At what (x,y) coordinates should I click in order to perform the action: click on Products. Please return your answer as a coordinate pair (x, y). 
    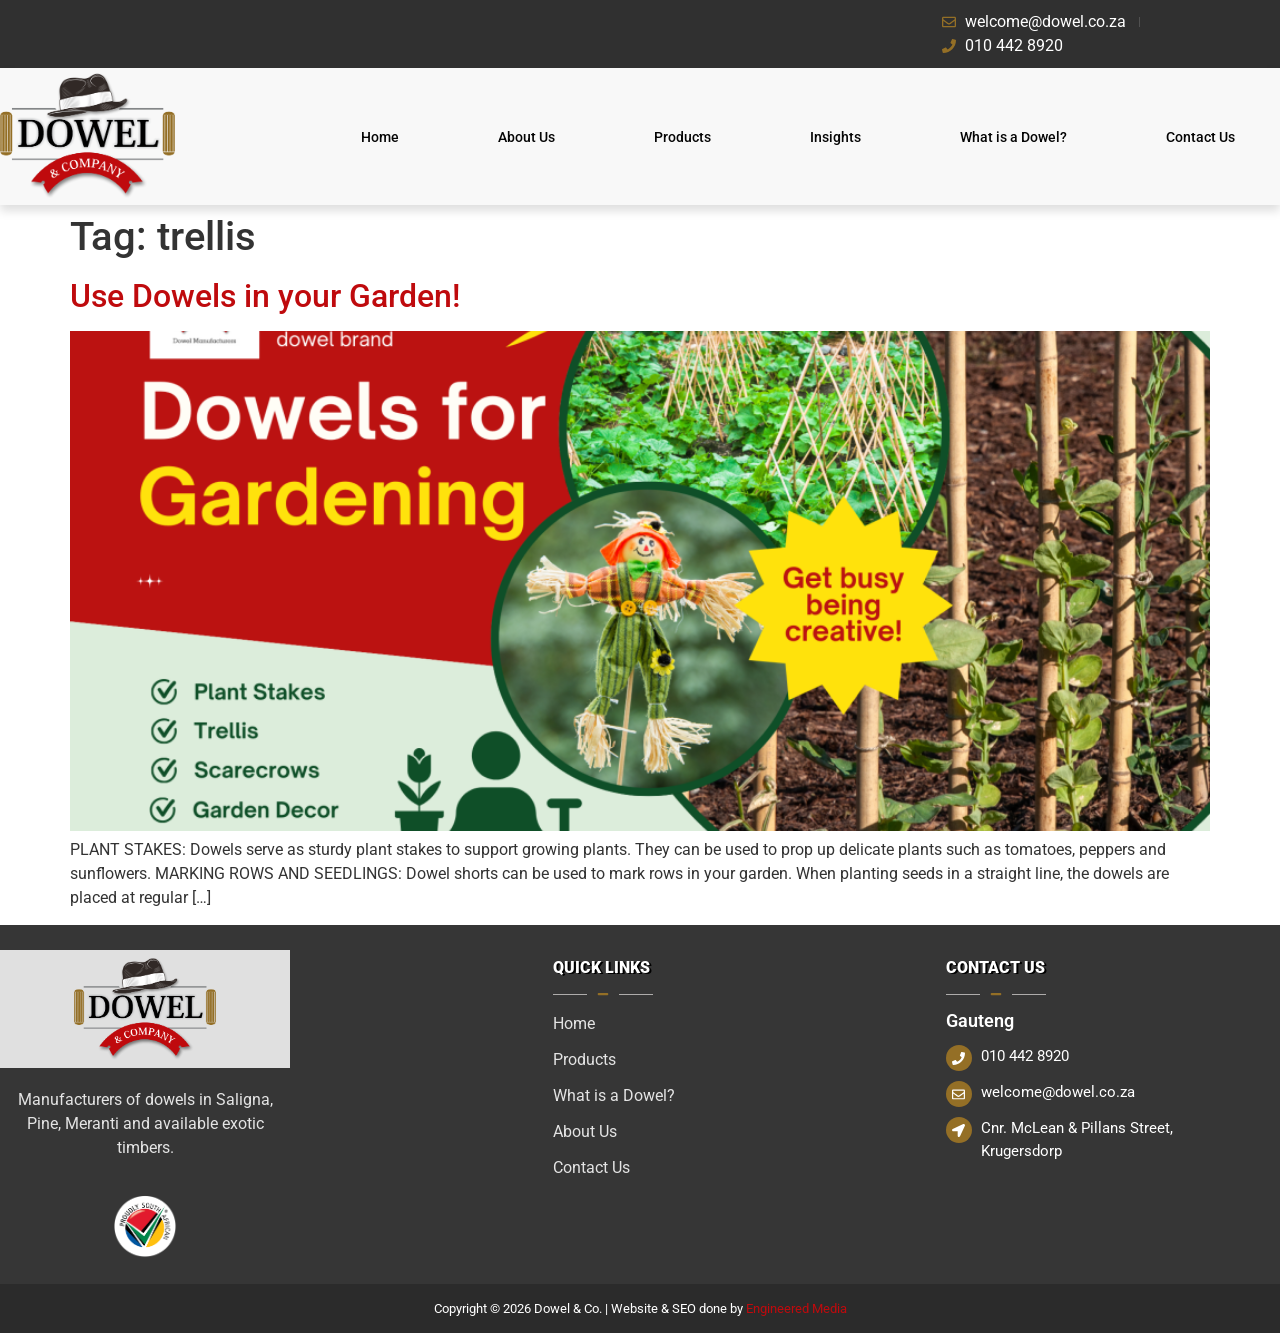
    Looking at the image, I should click on (682, 137).